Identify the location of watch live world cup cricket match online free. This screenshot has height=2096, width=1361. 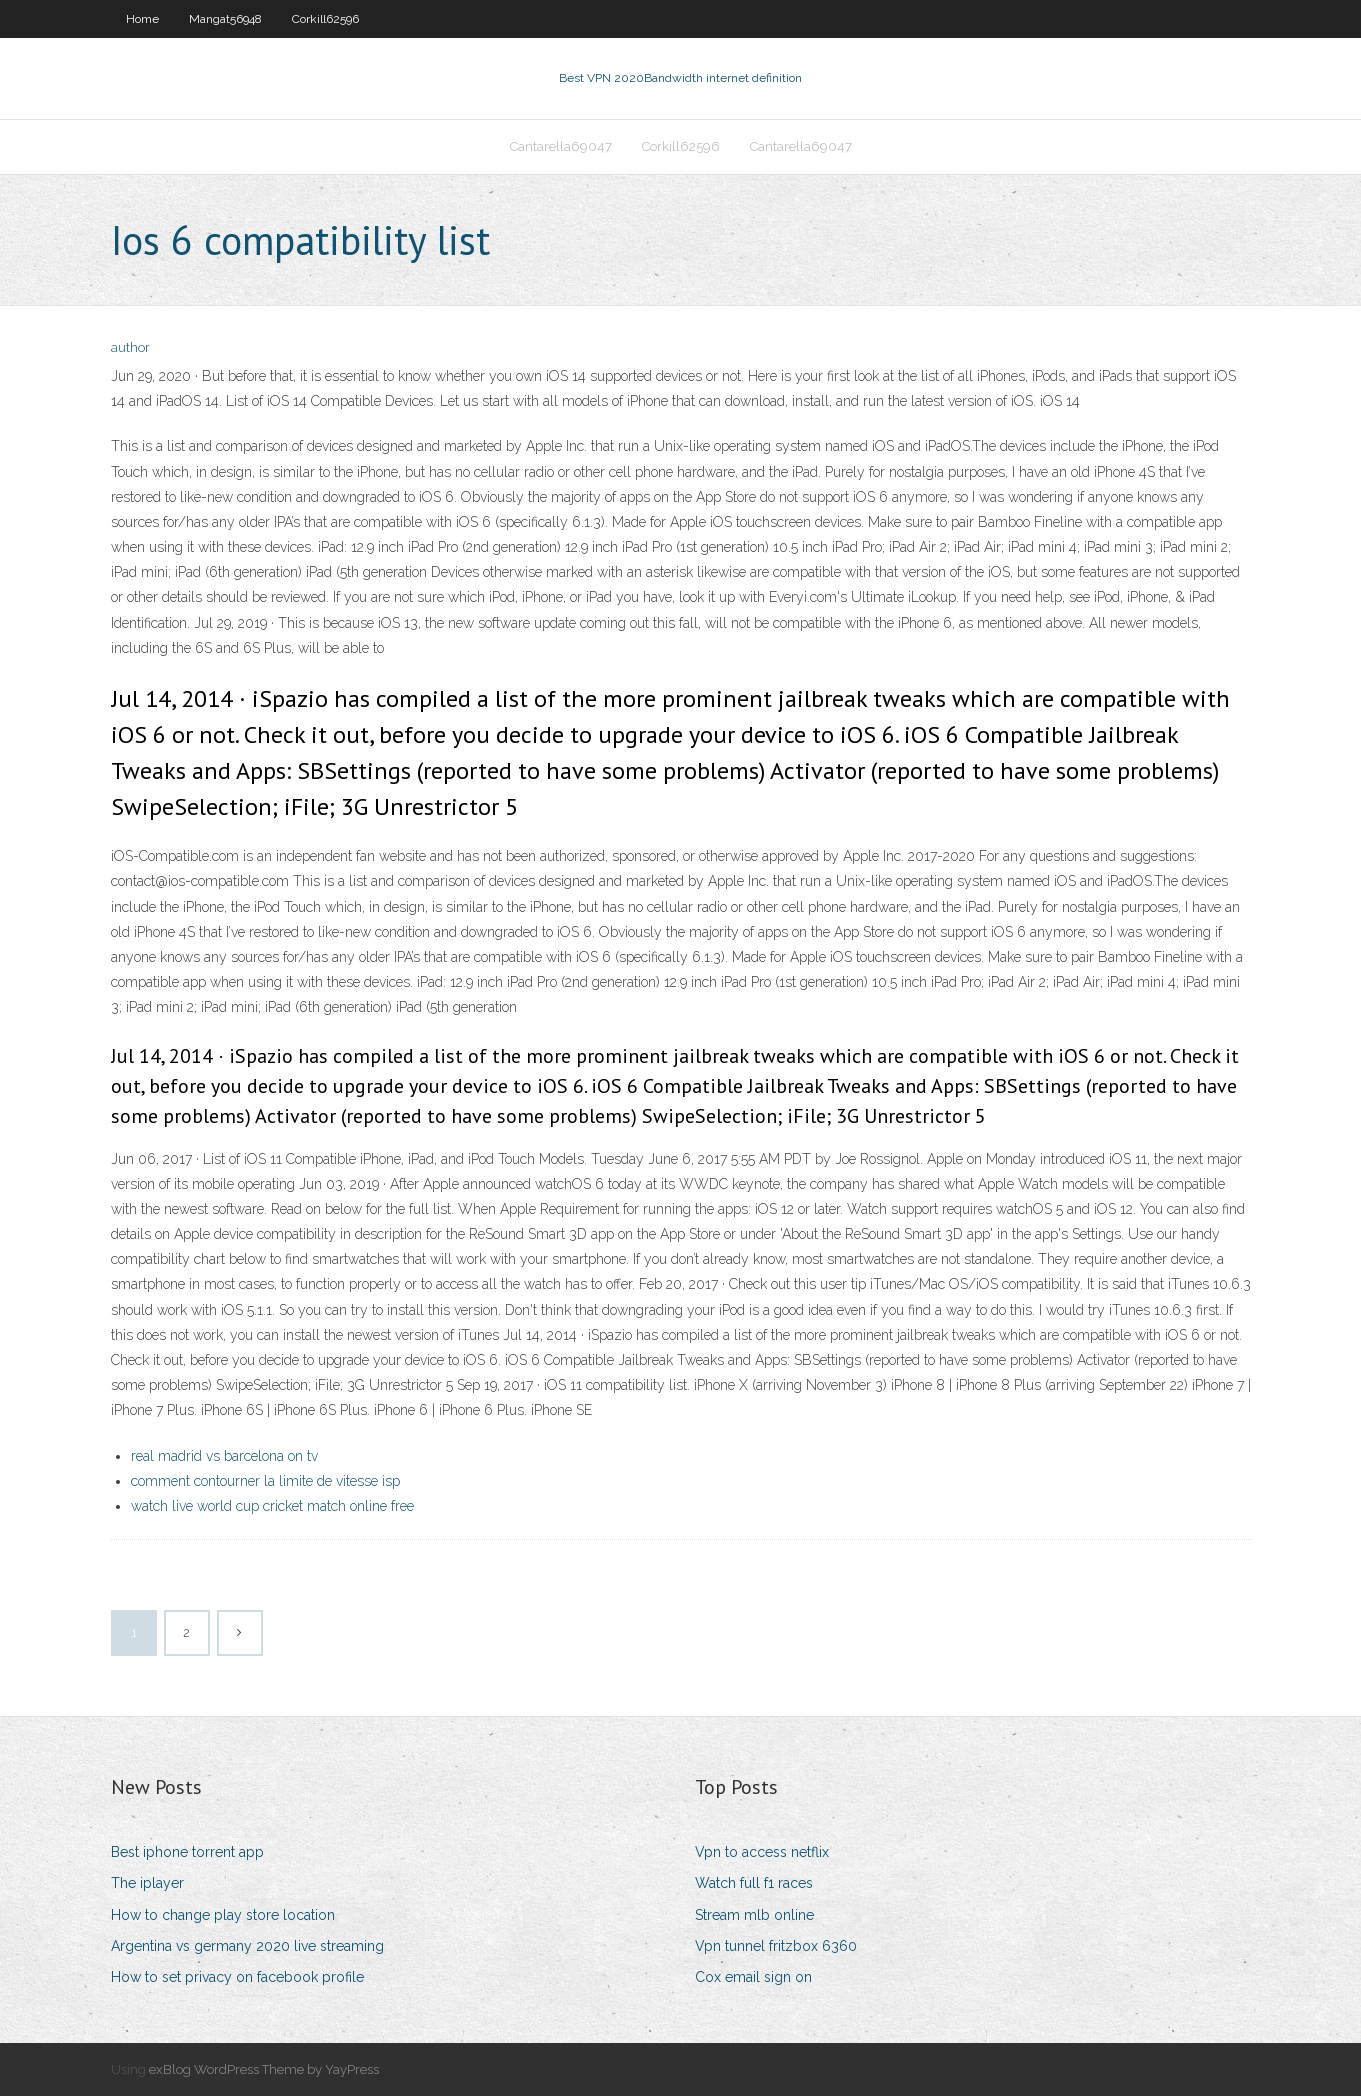
(272, 1506).